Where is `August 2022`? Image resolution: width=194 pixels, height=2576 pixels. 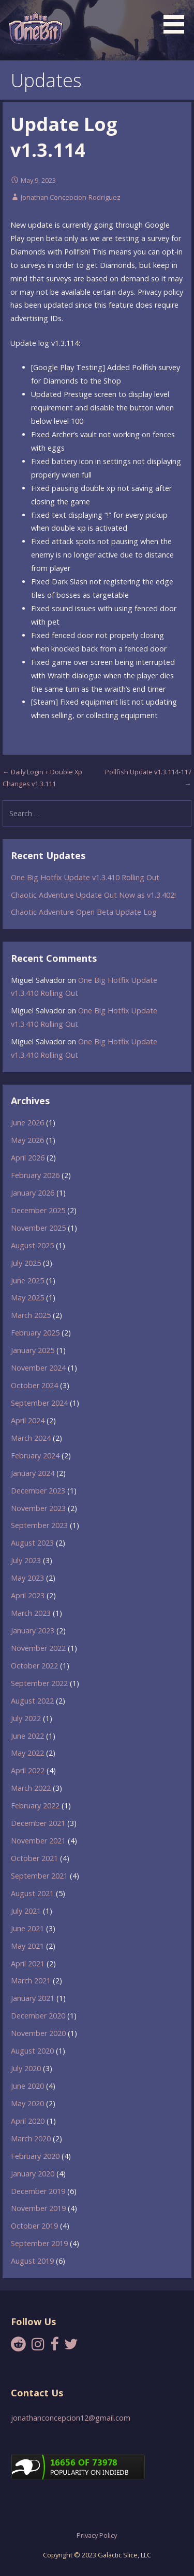
August 2022 is located at coordinates (32, 1701).